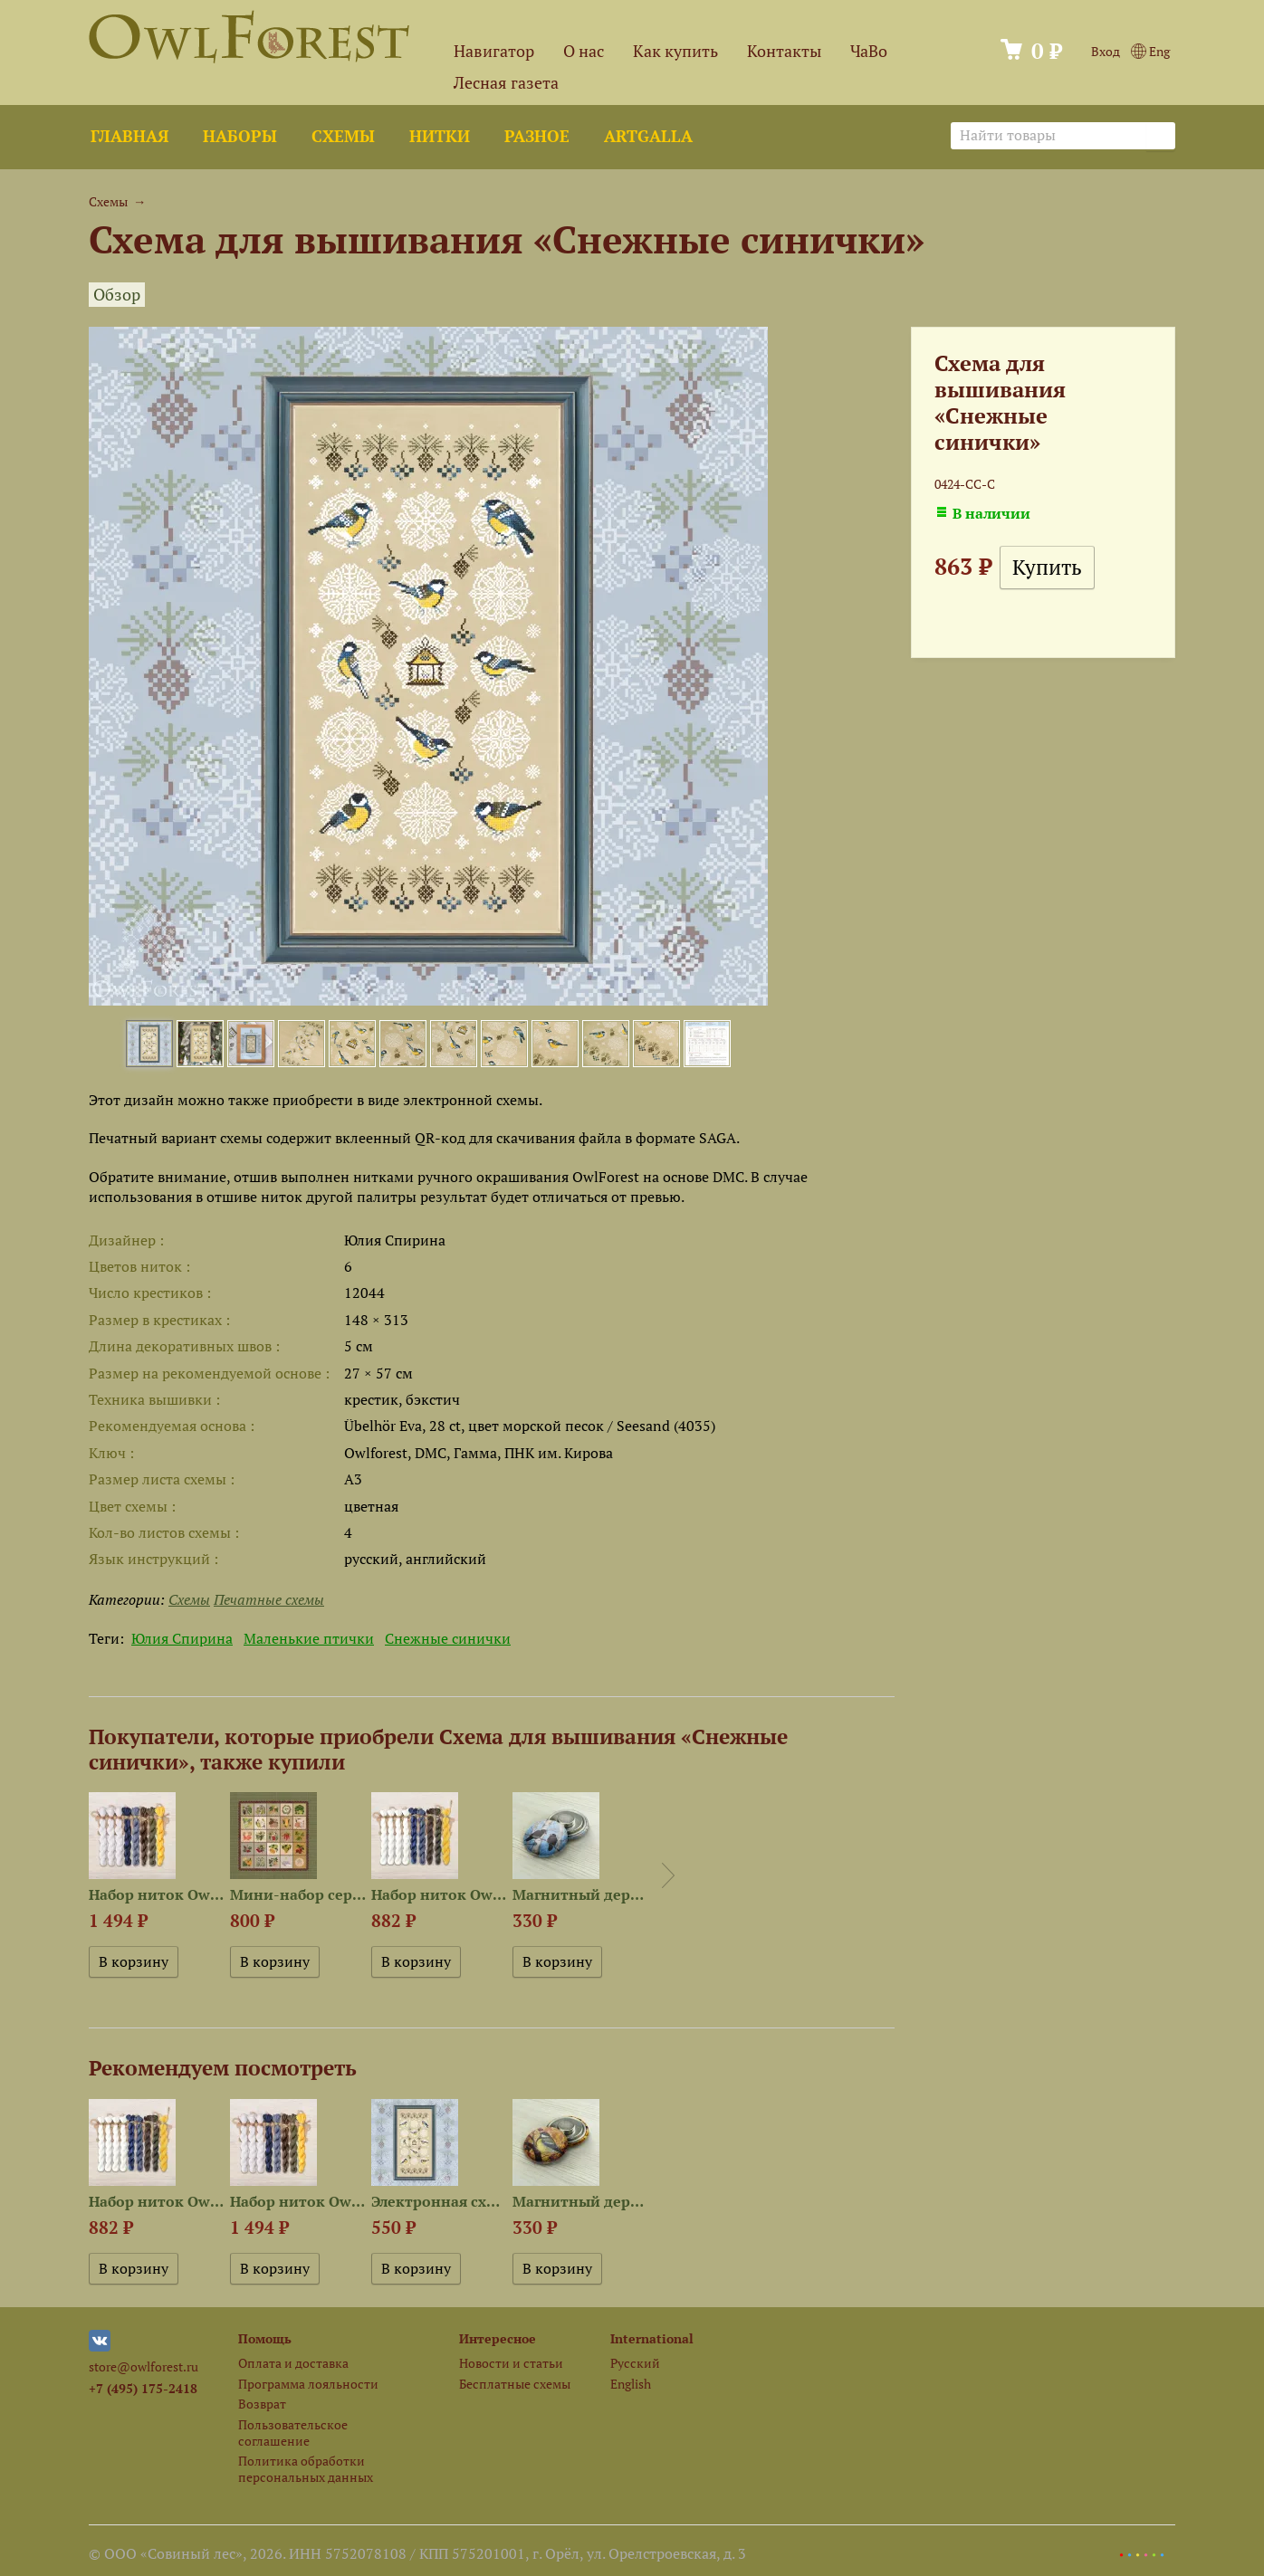 The height and width of the screenshot is (2576, 1264). What do you see at coordinates (308, 2383) in the screenshot?
I see `Программа лояльности` at bounding box center [308, 2383].